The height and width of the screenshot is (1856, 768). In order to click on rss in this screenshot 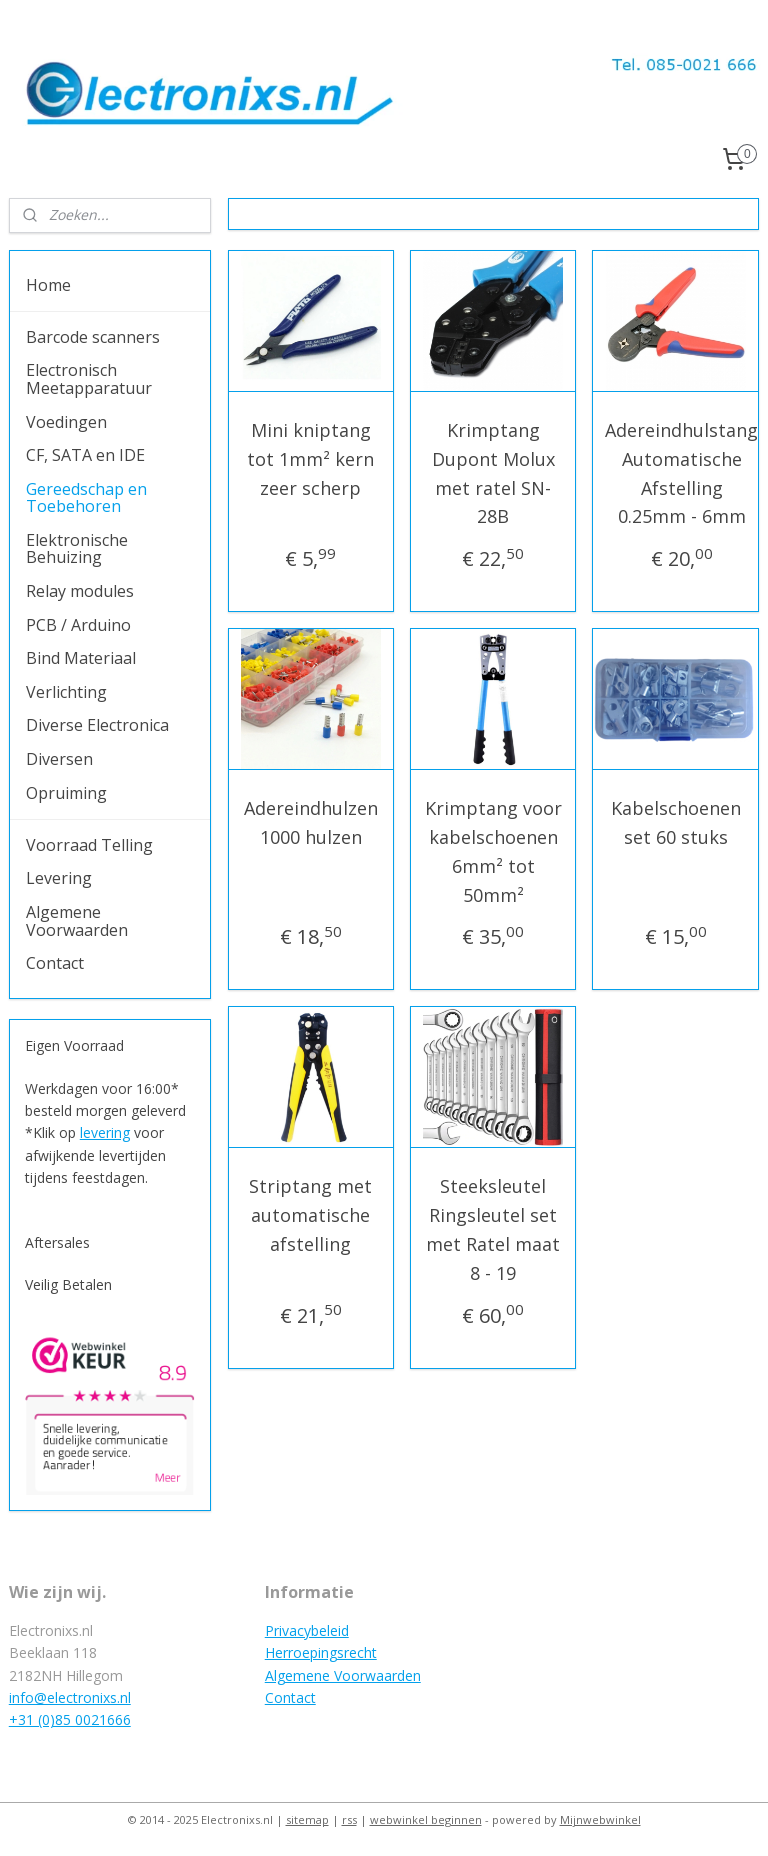, I will do `click(349, 1819)`.